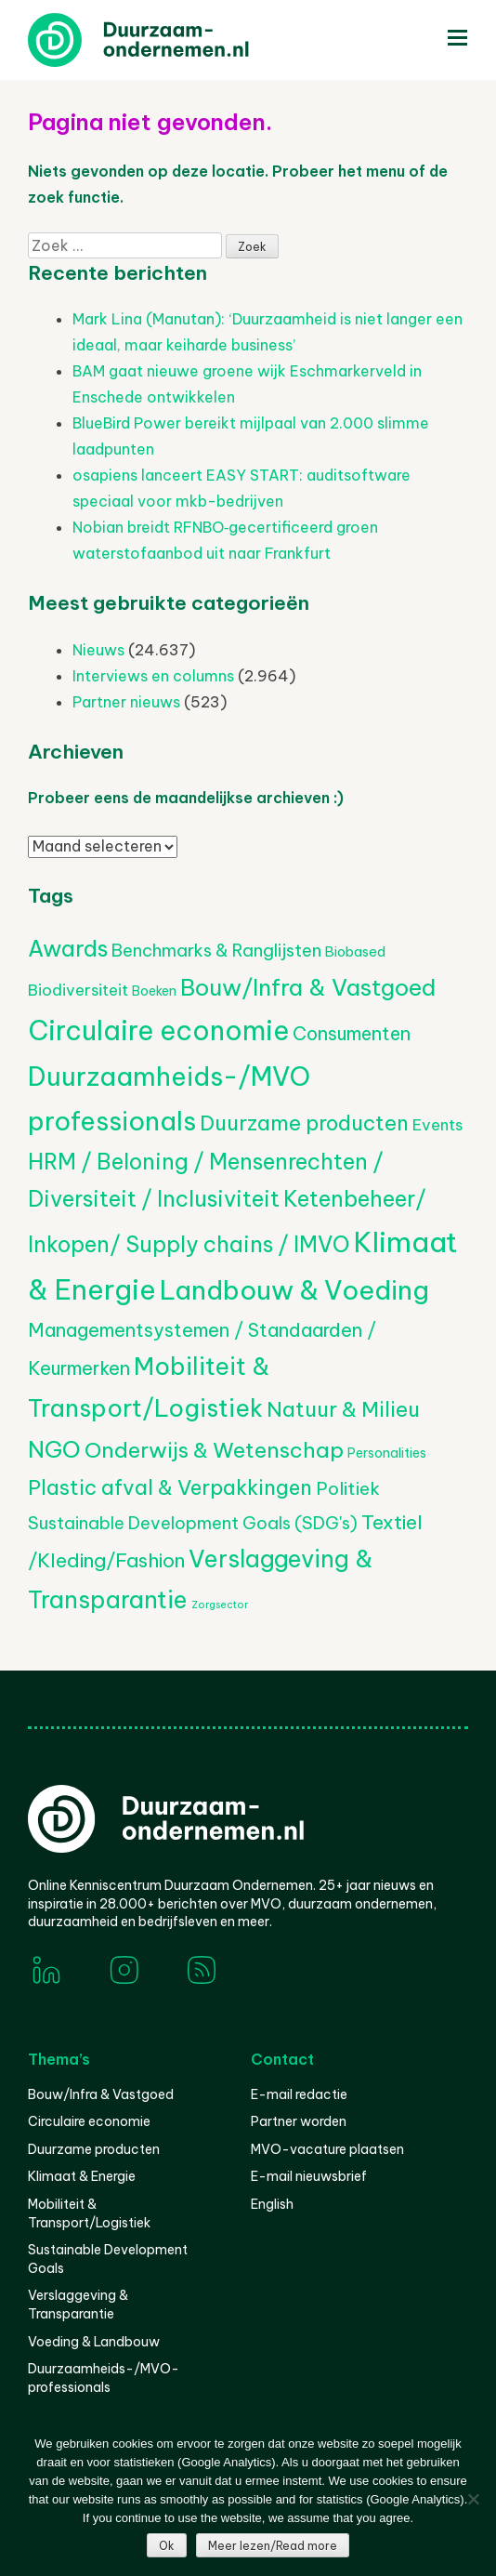 This screenshot has height=2576, width=496. What do you see at coordinates (103, 2378) in the screenshot?
I see `Duurzaamheids-/MVO-professionals` at bounding box center [103, 2378].